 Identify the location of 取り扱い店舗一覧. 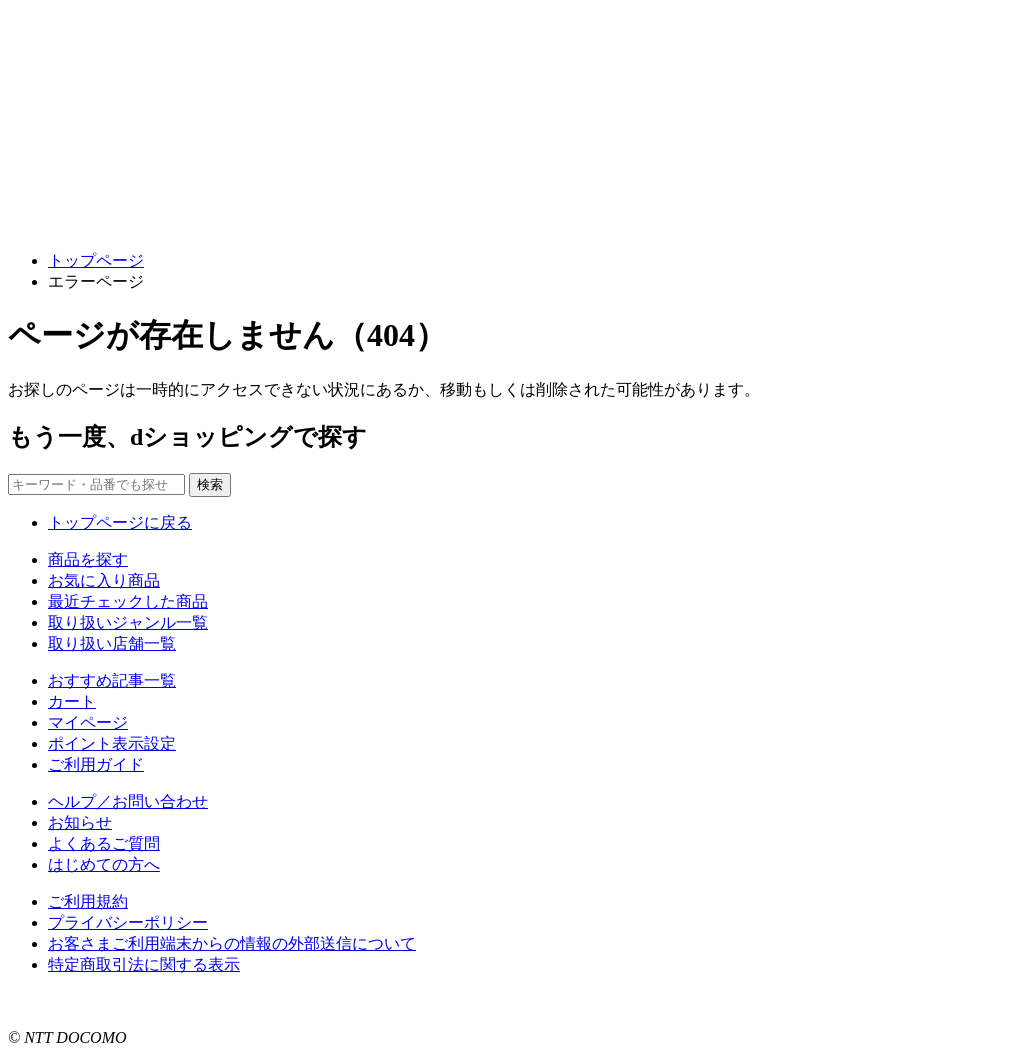
(112, 643).